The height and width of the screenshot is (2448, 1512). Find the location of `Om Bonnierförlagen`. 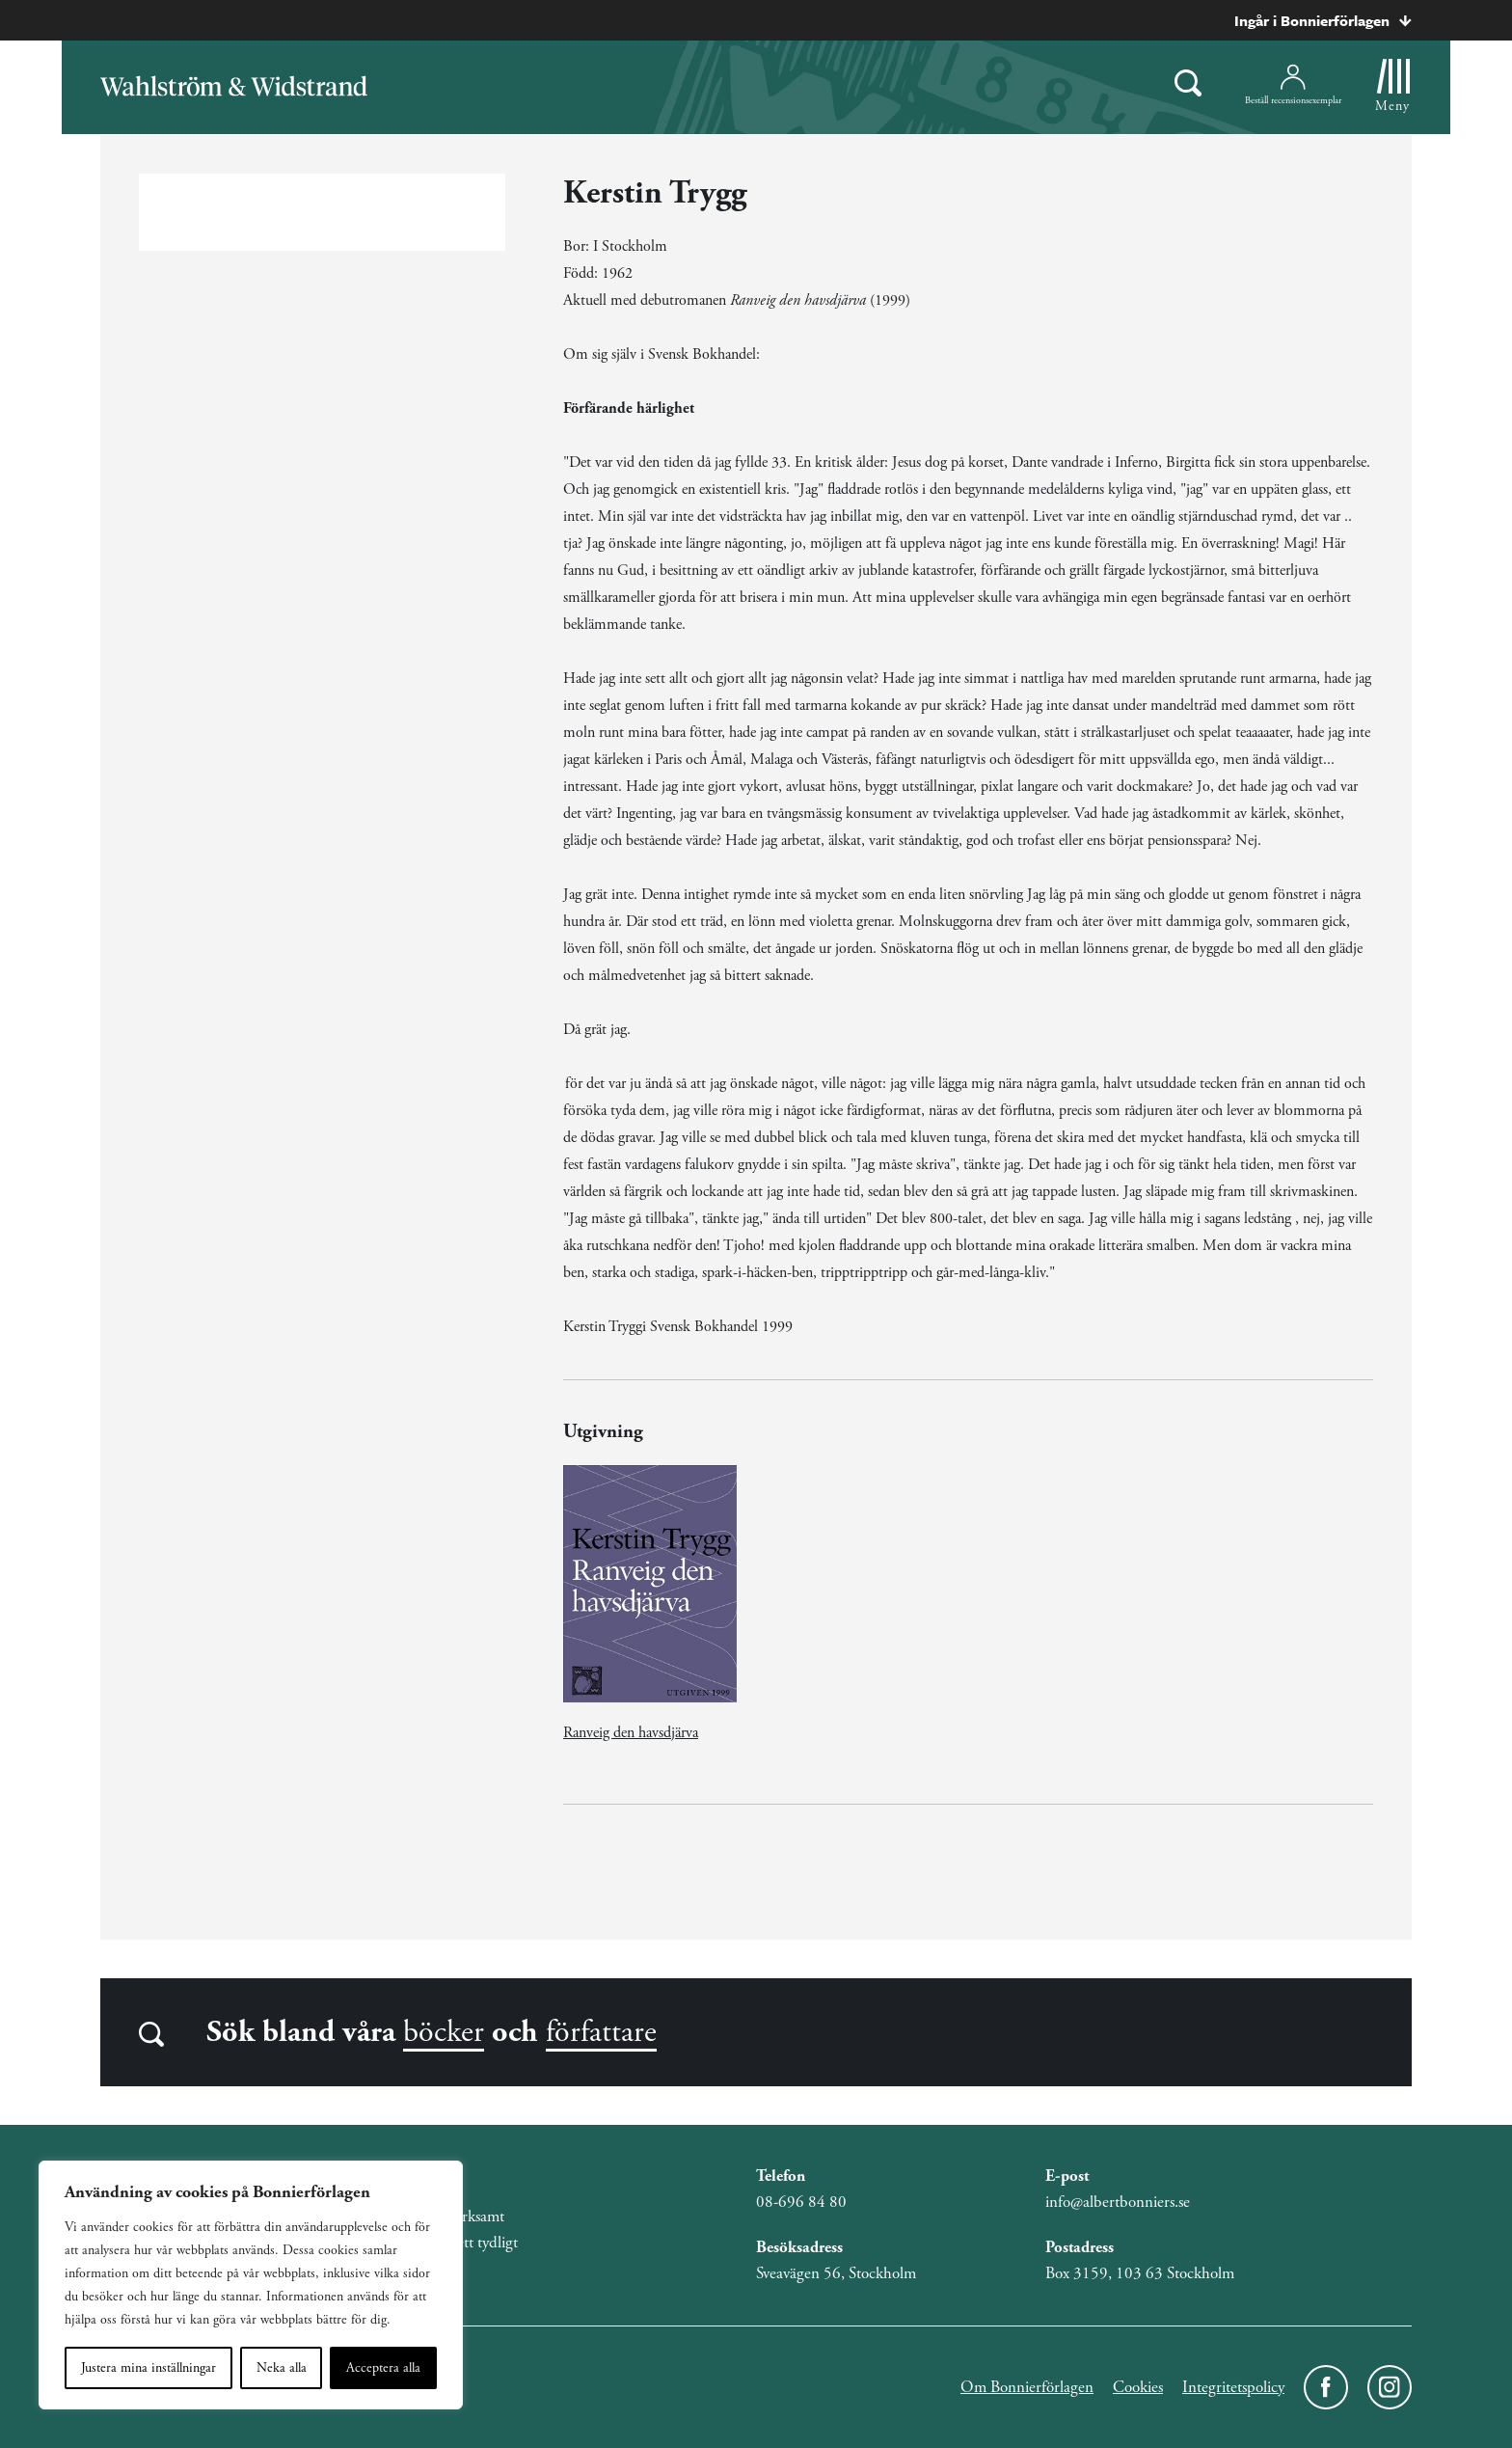

Om Bonnierförlagen is located at coordinates (1027, 2387).